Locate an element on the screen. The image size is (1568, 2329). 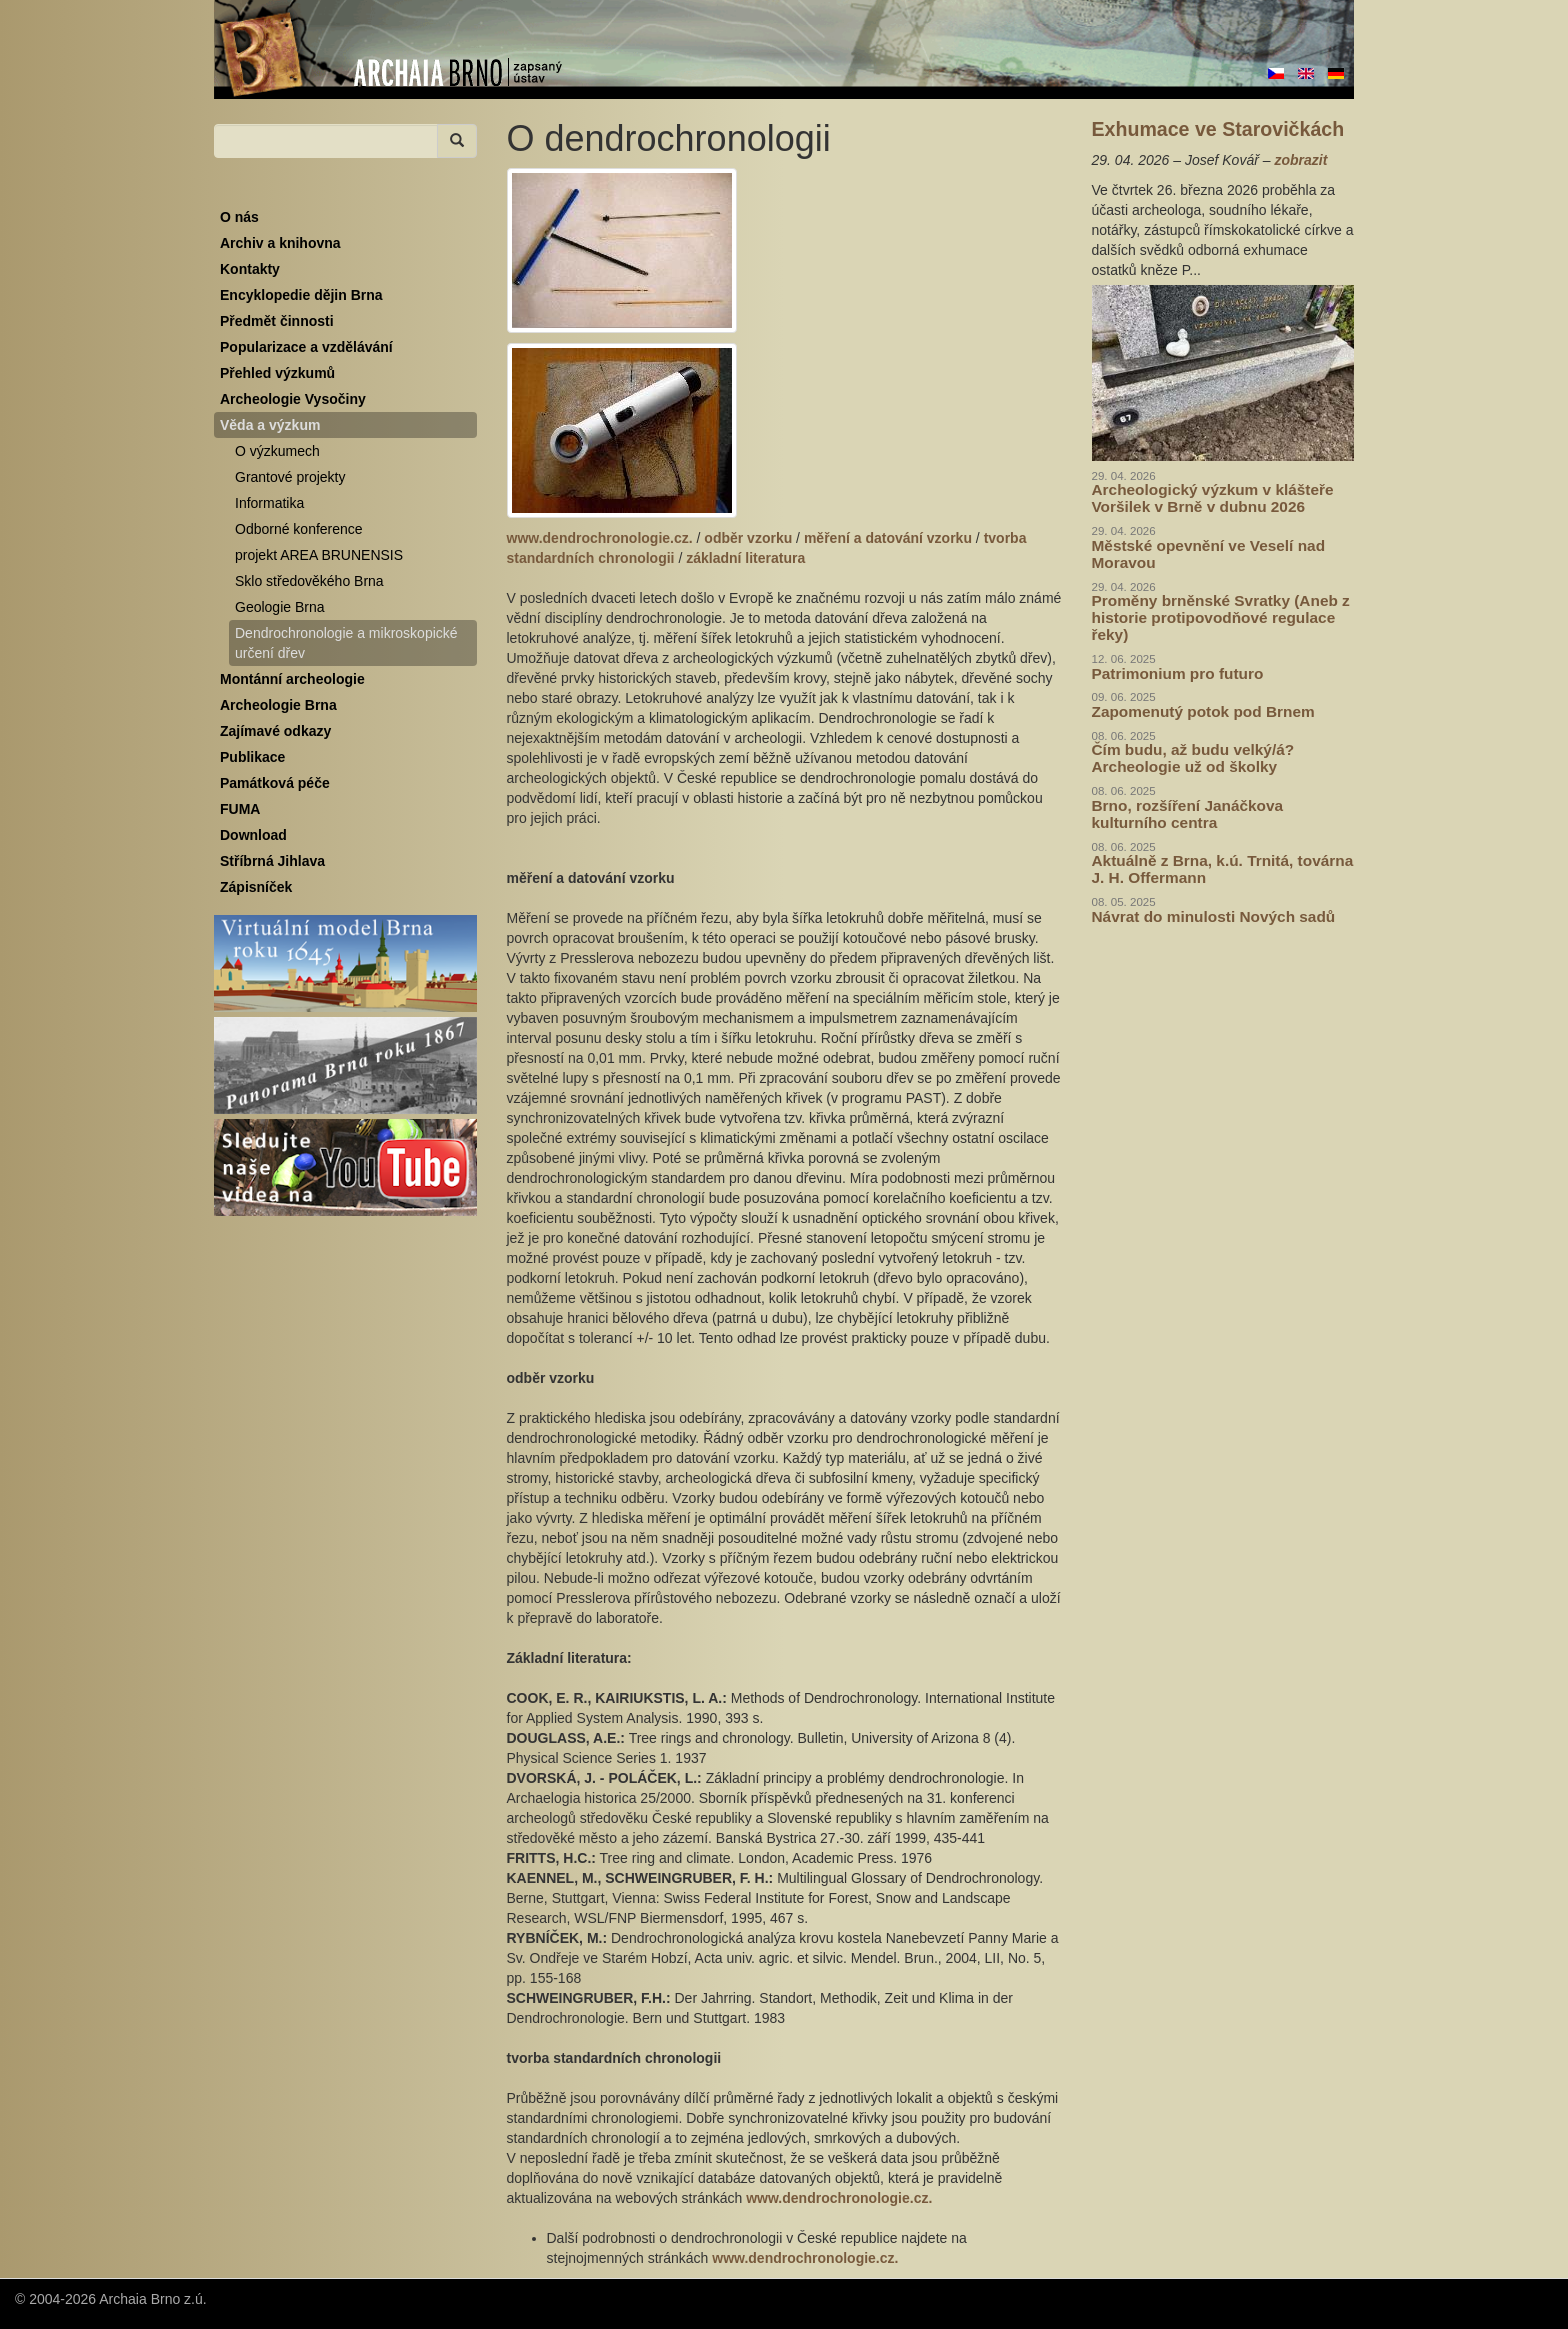
www.dendrochronologie.cz. is located at coordinates (600, 538).